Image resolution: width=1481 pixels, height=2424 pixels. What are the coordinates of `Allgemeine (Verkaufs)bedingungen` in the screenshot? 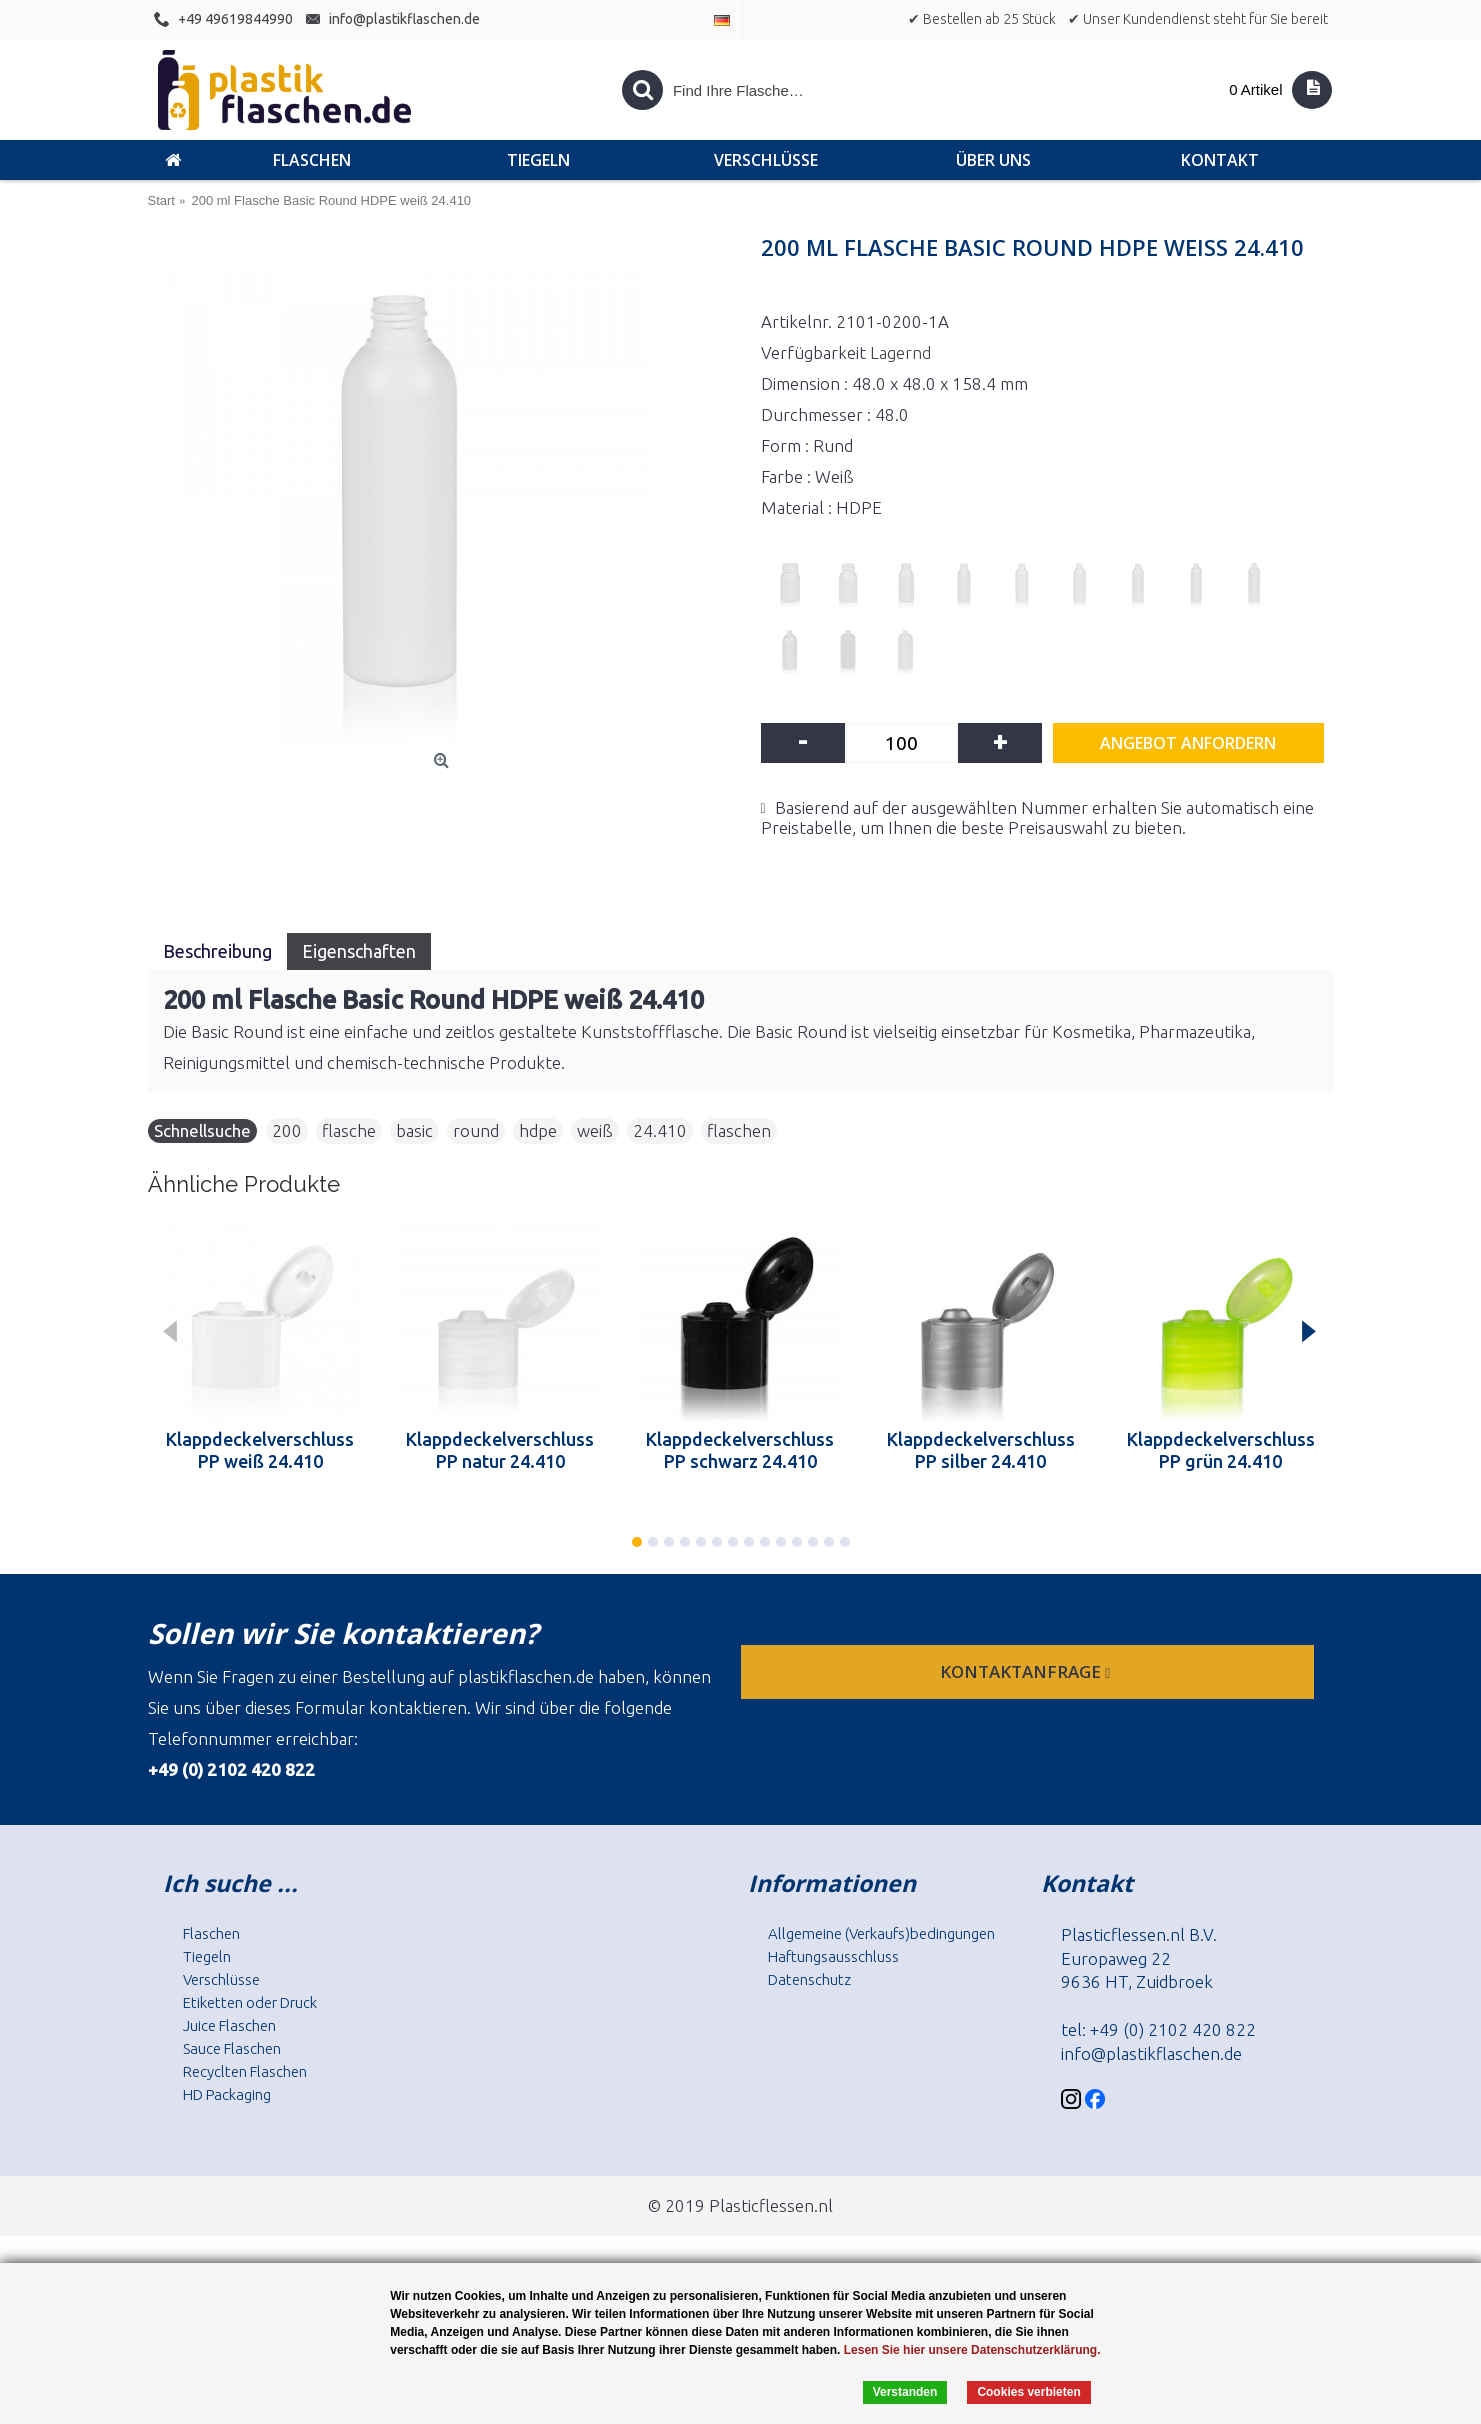 It's located at (881, 1933).